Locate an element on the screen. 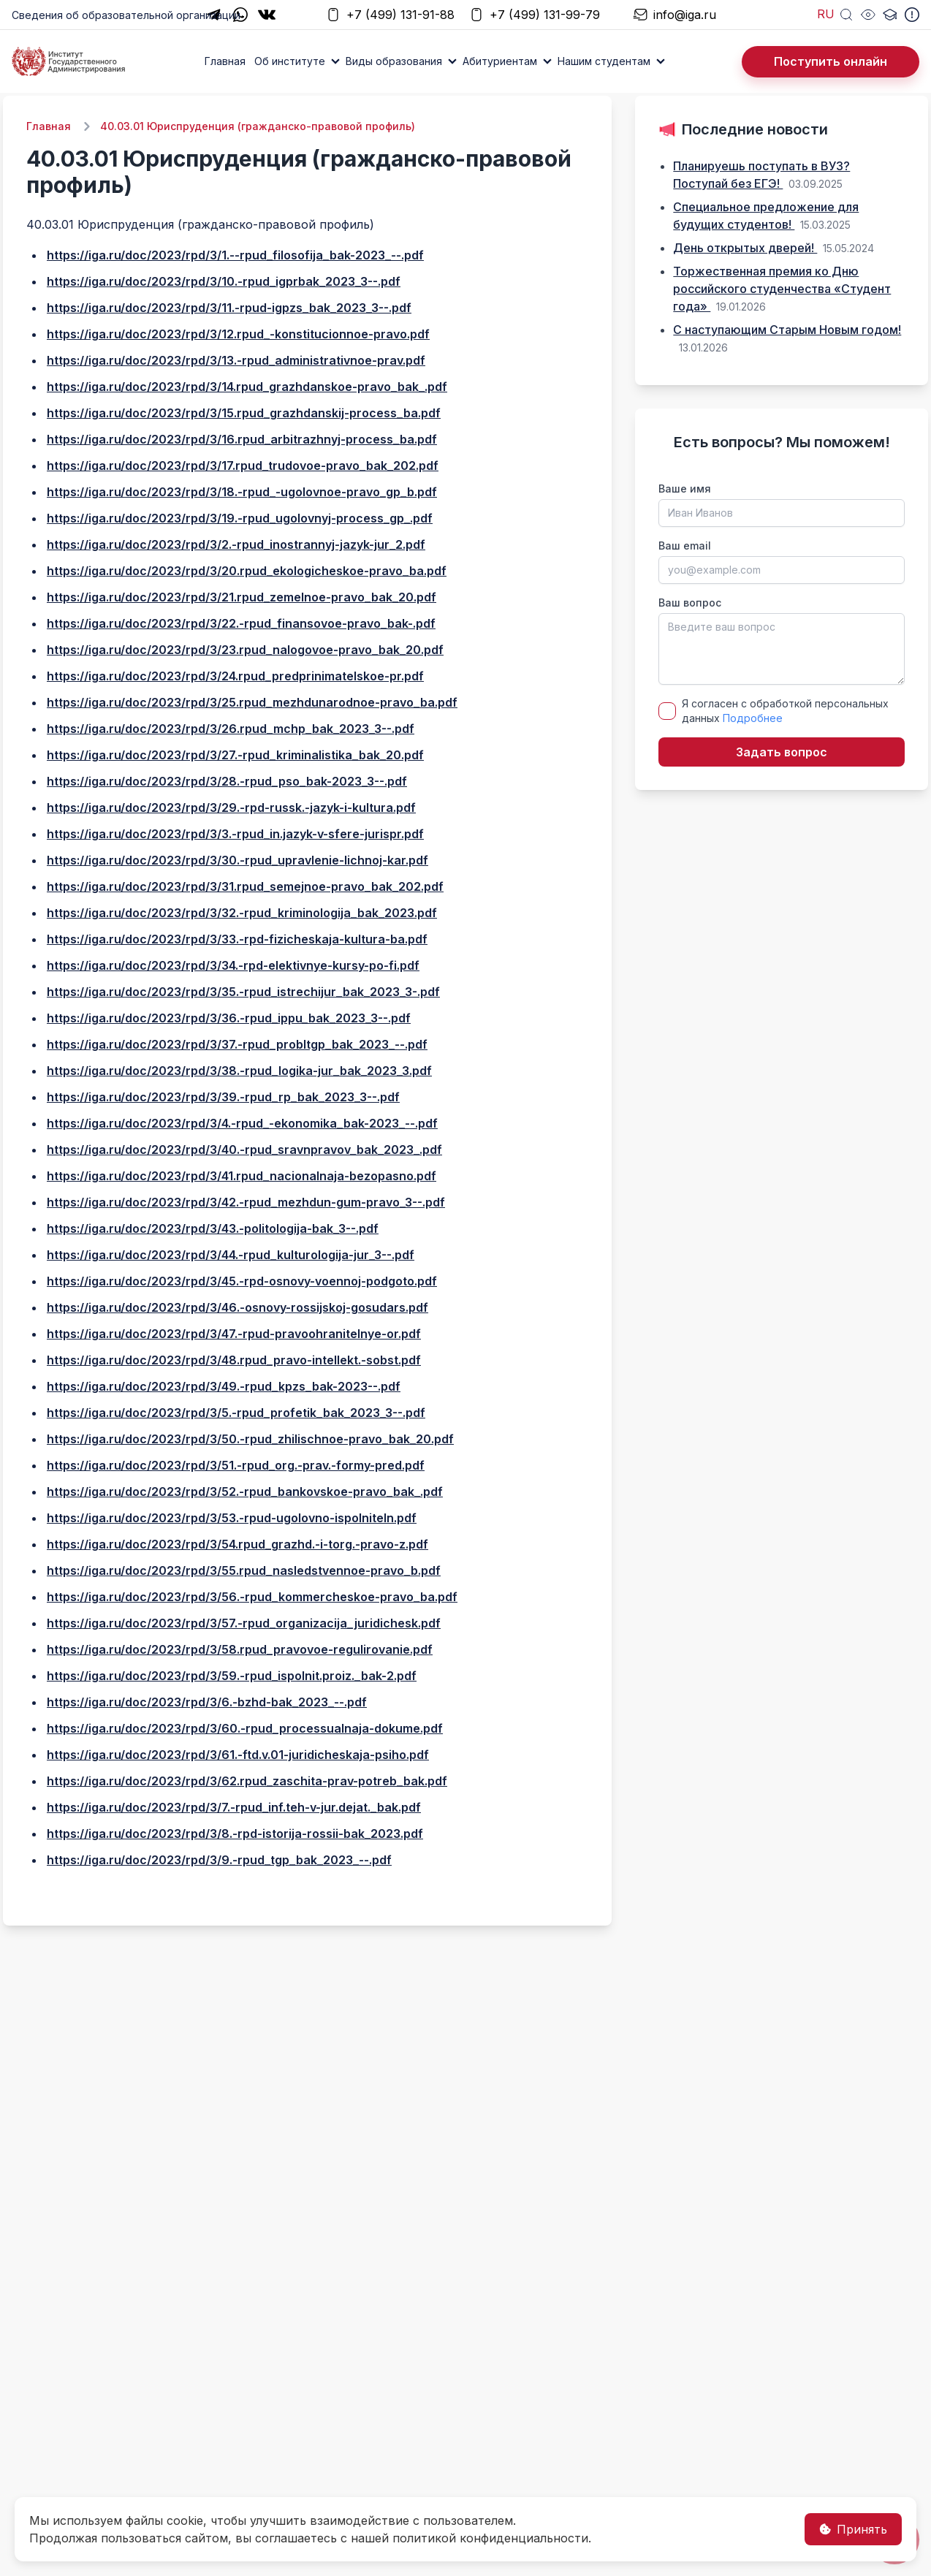  https://iga.ru/doc/2023/rpd/3/2.-rpud_inostrannyj-jazyk-jur_2.pdf is located at coordinates (236, 544).